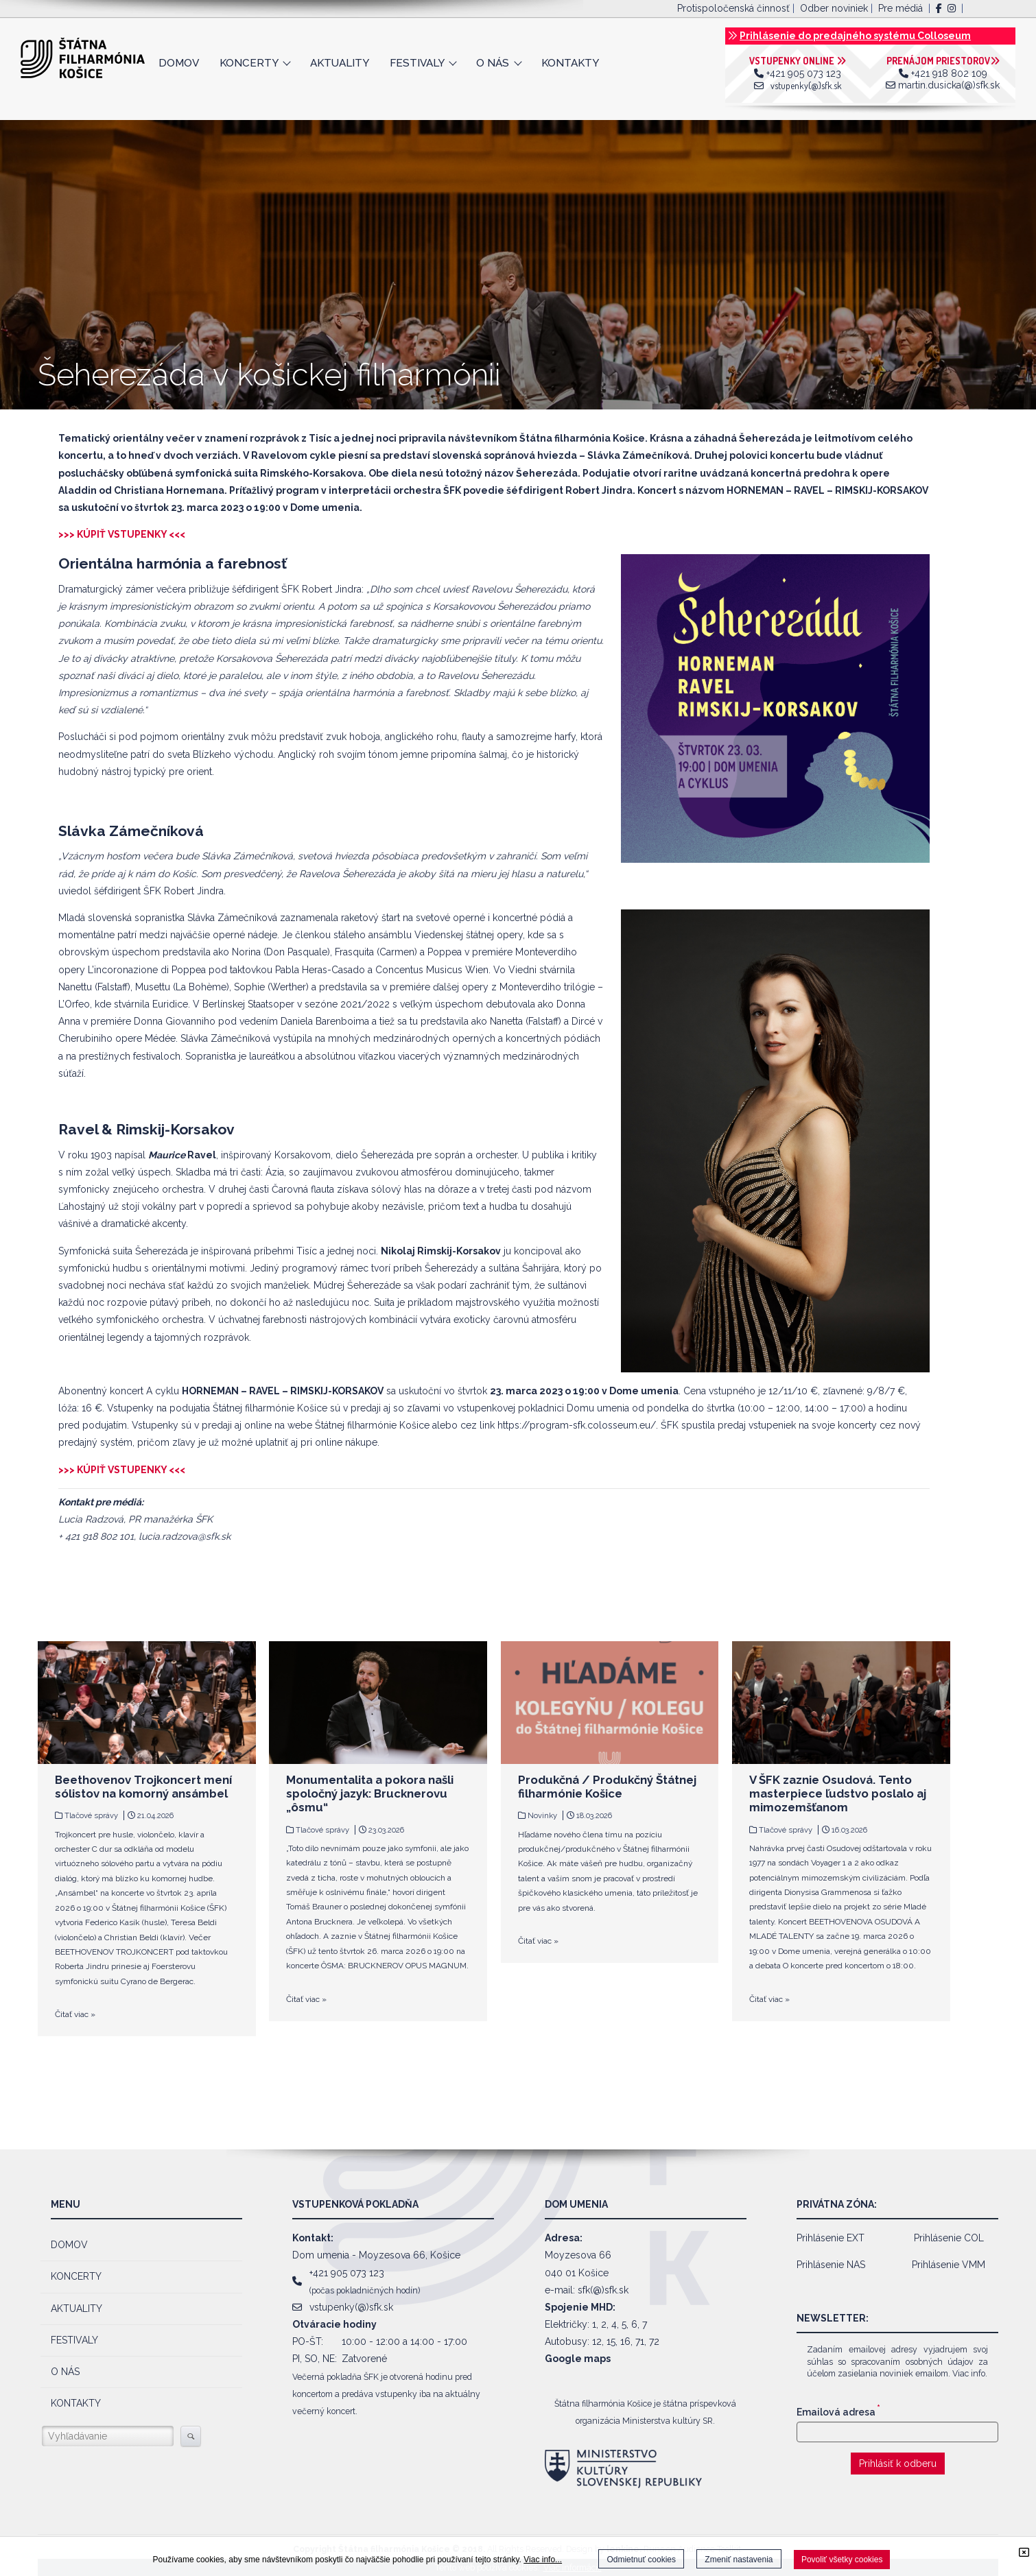 Image resolution: width=1036 pixels, height=2576 pixels. What do you see at coordinates (75, 2014) in the screenshot?
I see `Čitať viac »` at bounding box center [75, 2014].